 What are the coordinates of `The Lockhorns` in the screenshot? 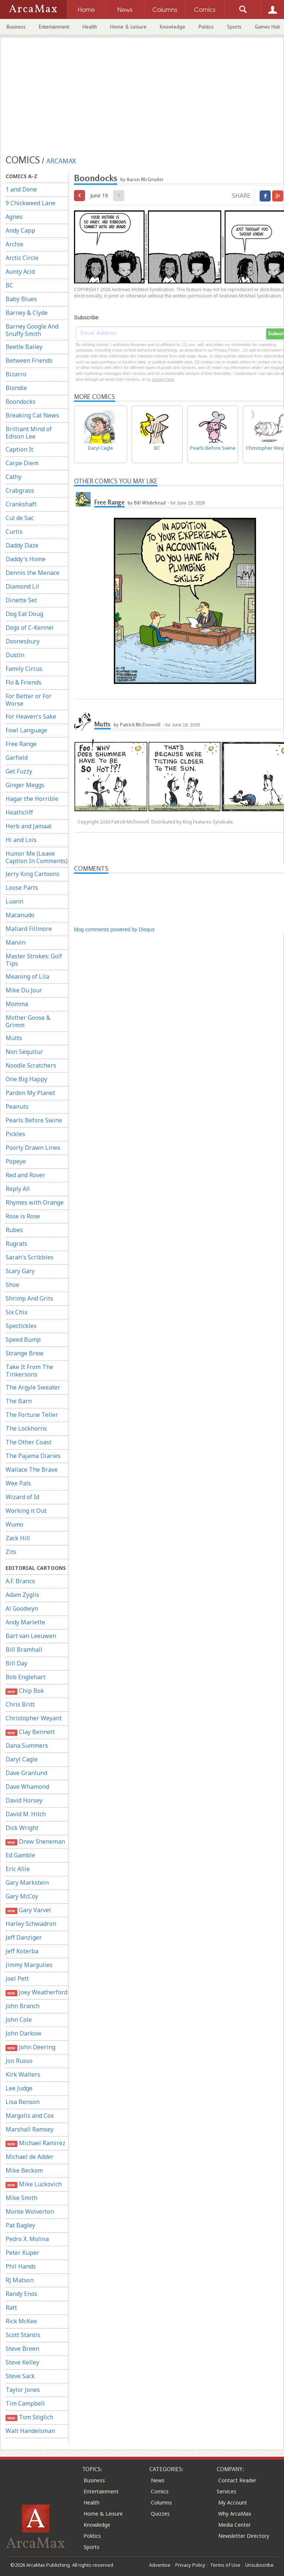 It's located at (26, 1428).